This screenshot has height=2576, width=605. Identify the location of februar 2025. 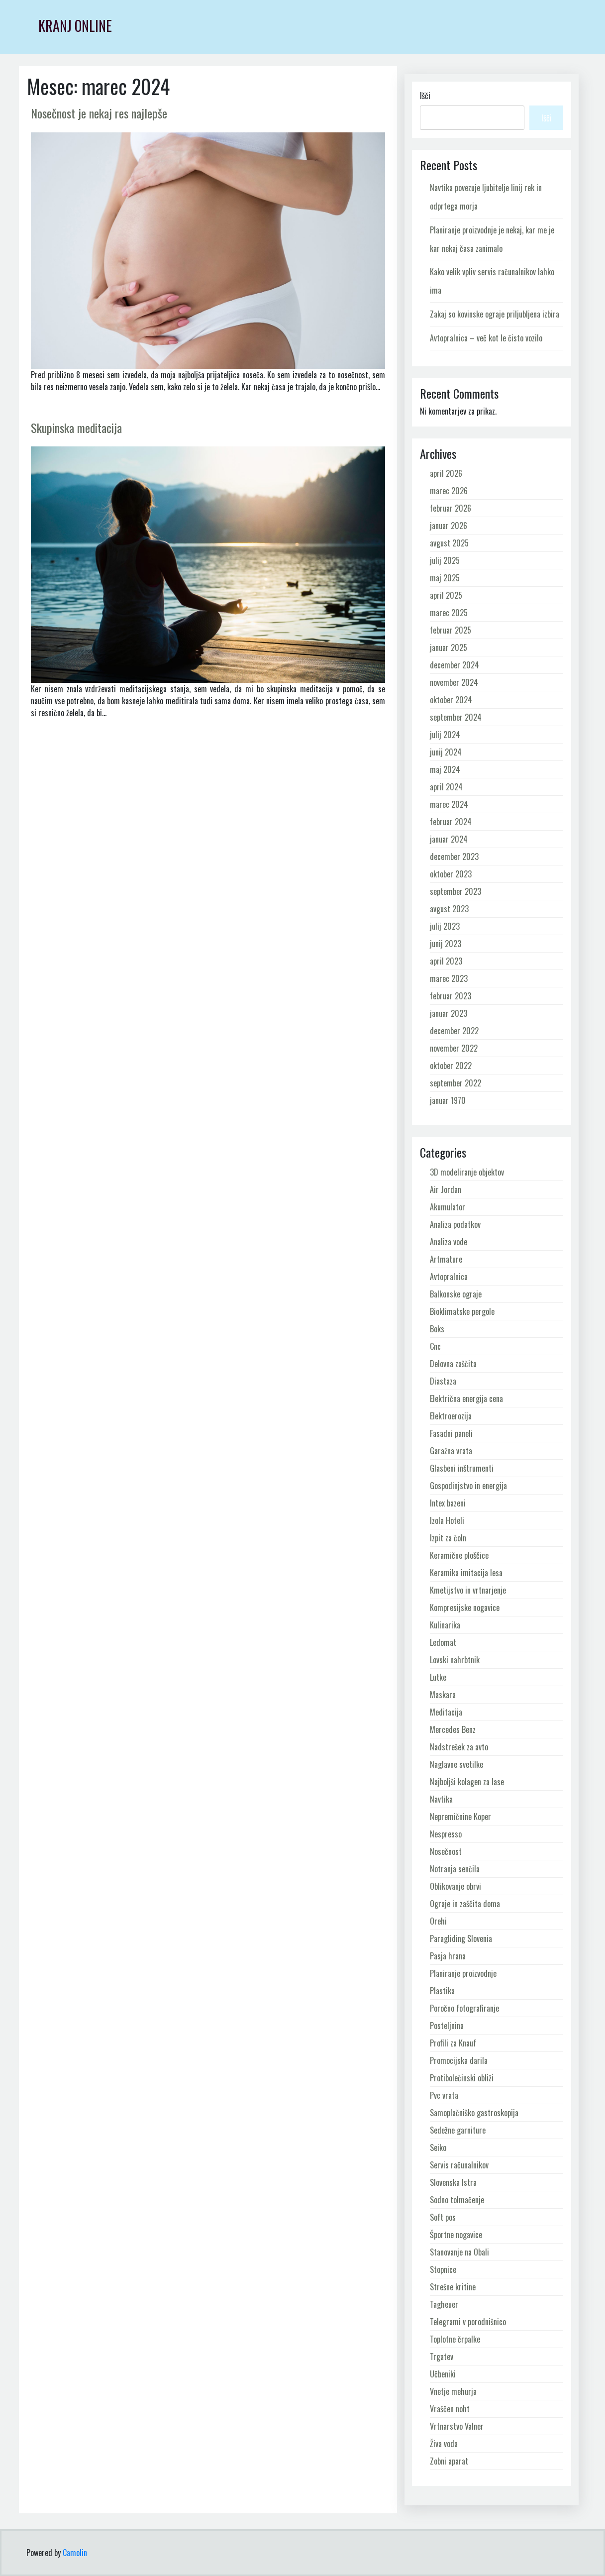
(450, 630).